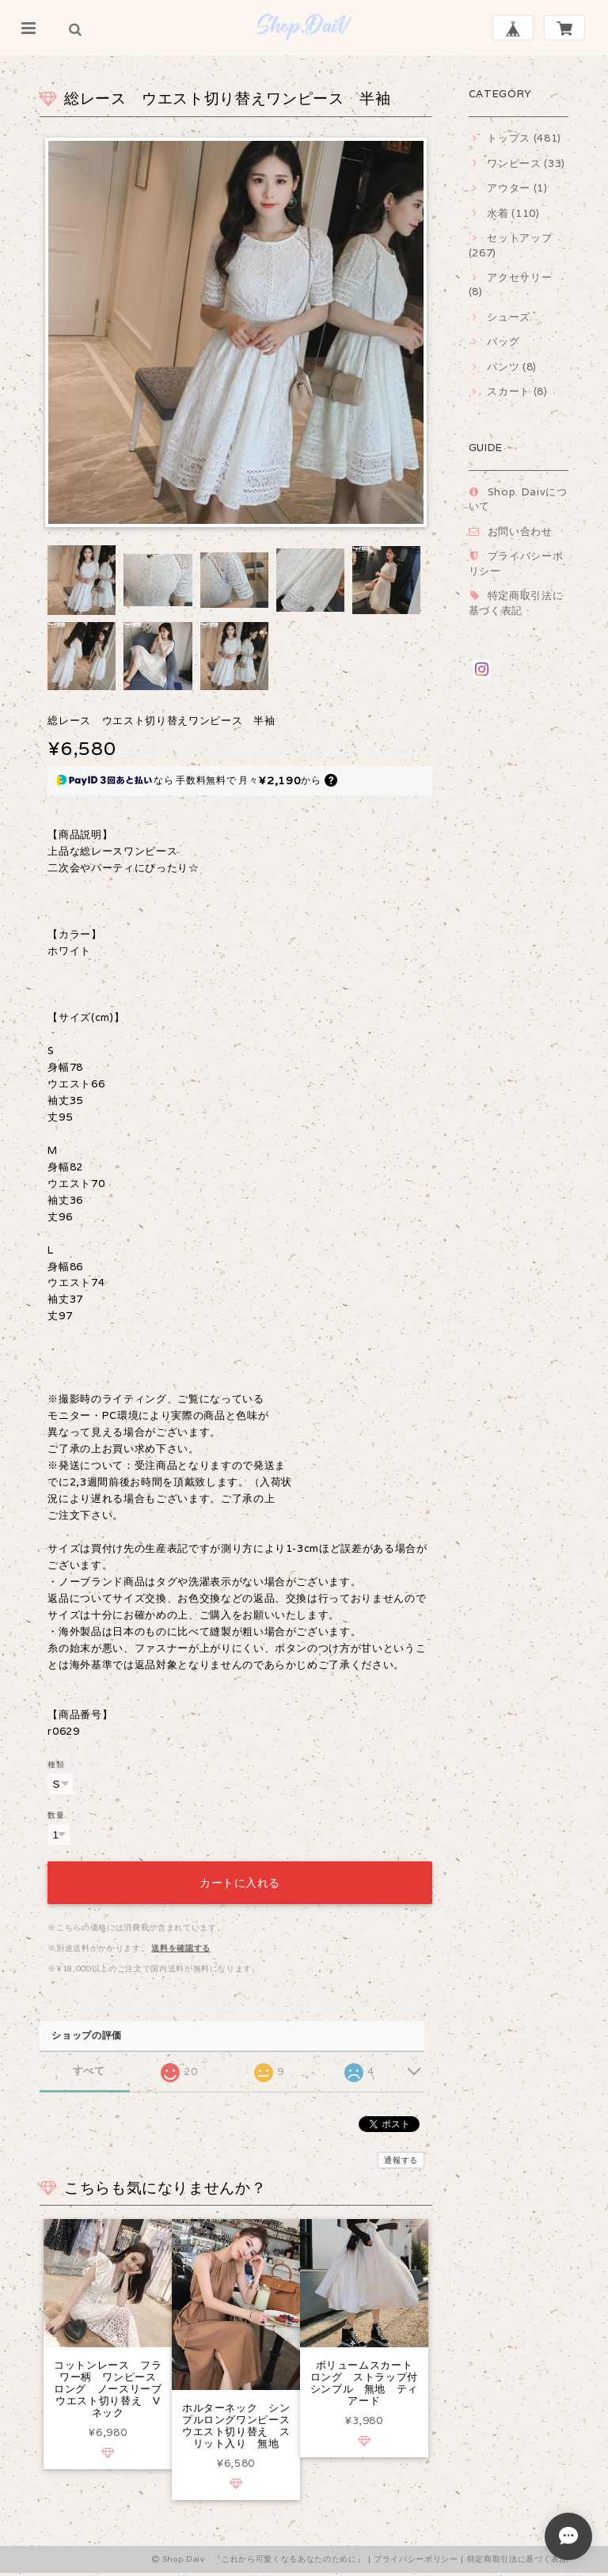  What do you see at coordinates (503, 341) in the screenshot?
I see `バッグ` at bounding box center [503, 341].